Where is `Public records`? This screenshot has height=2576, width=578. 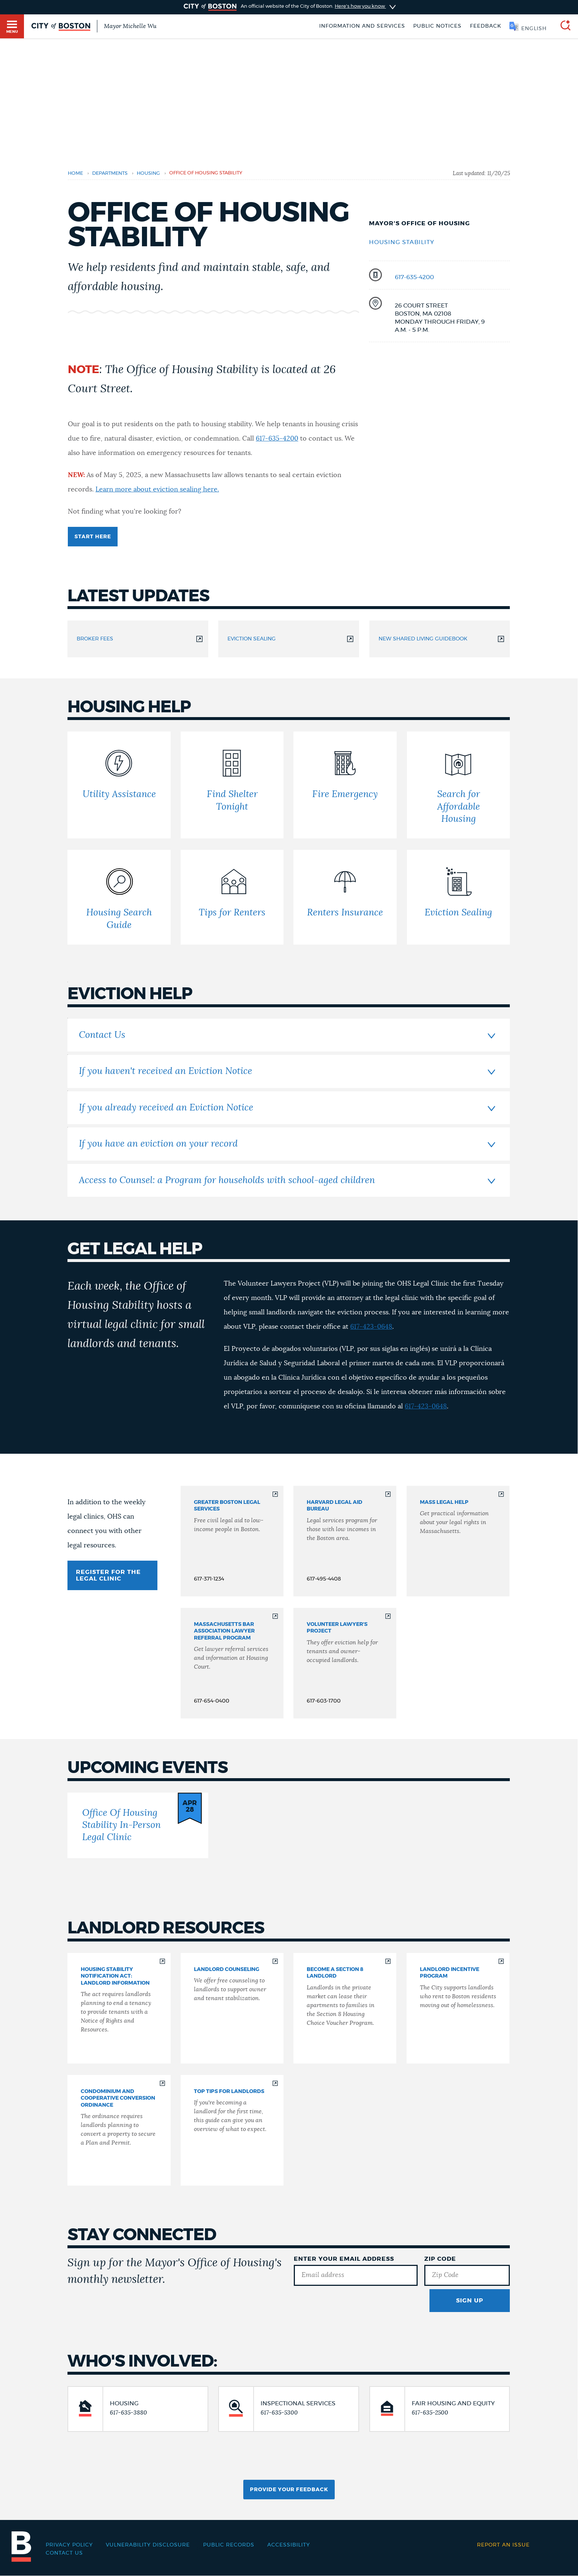 Public records is located at coordinates (228, 2545).